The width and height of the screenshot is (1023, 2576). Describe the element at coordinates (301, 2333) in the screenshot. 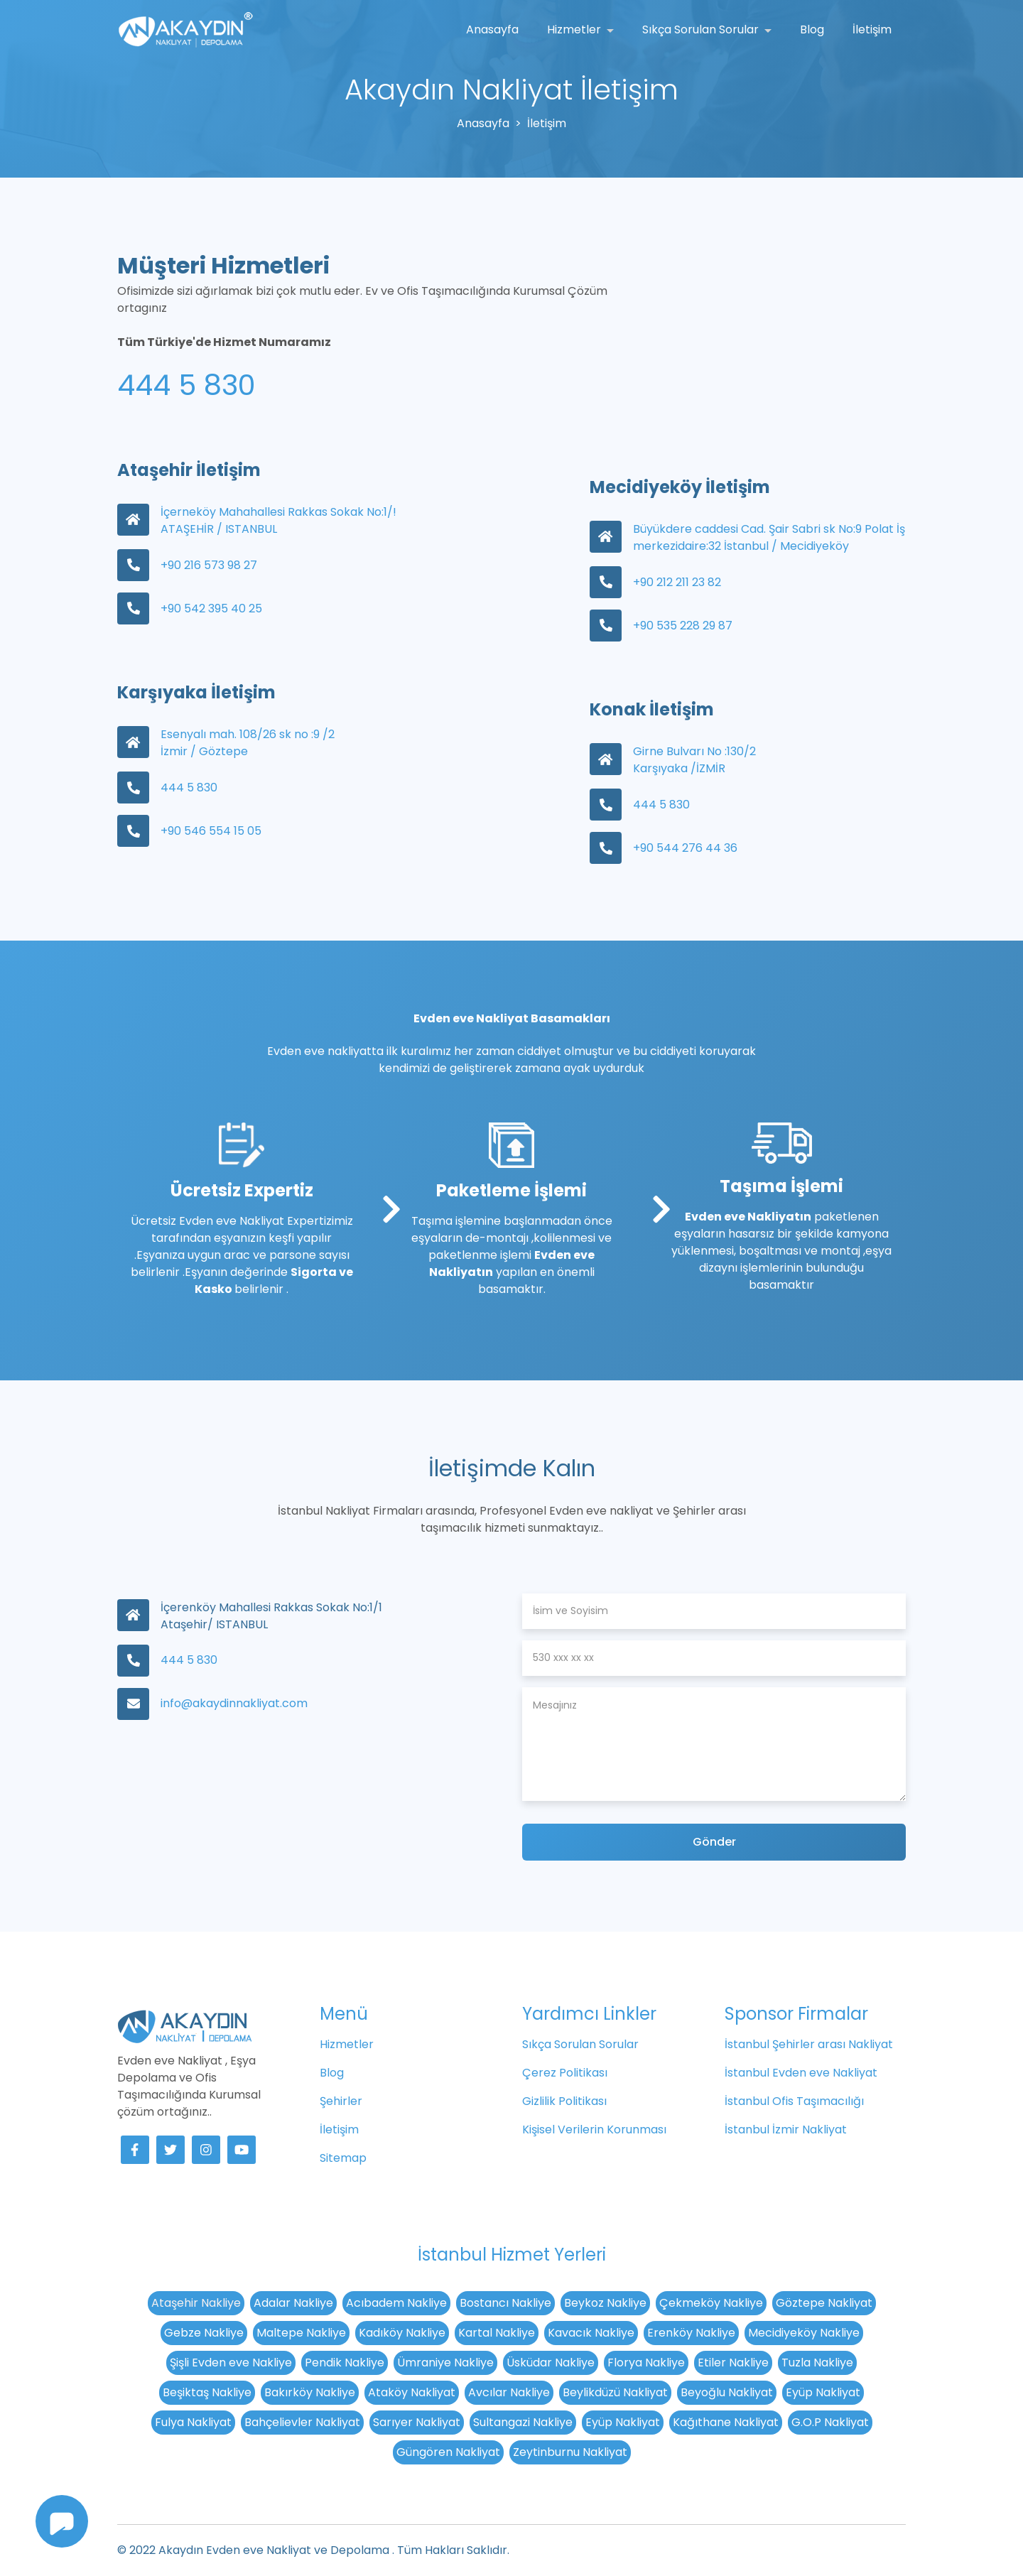

I see `Maltepe Nakliye` at that location.